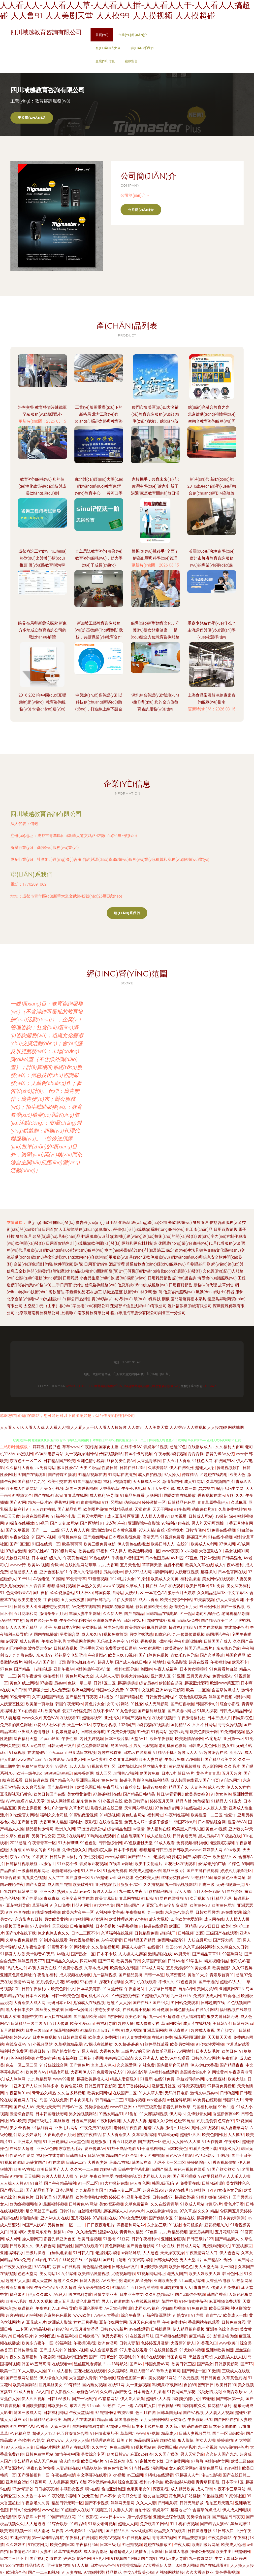 This screenshot has width=254, height=2576. I want to click on 老司机人人超碰, so click(157, 2176).